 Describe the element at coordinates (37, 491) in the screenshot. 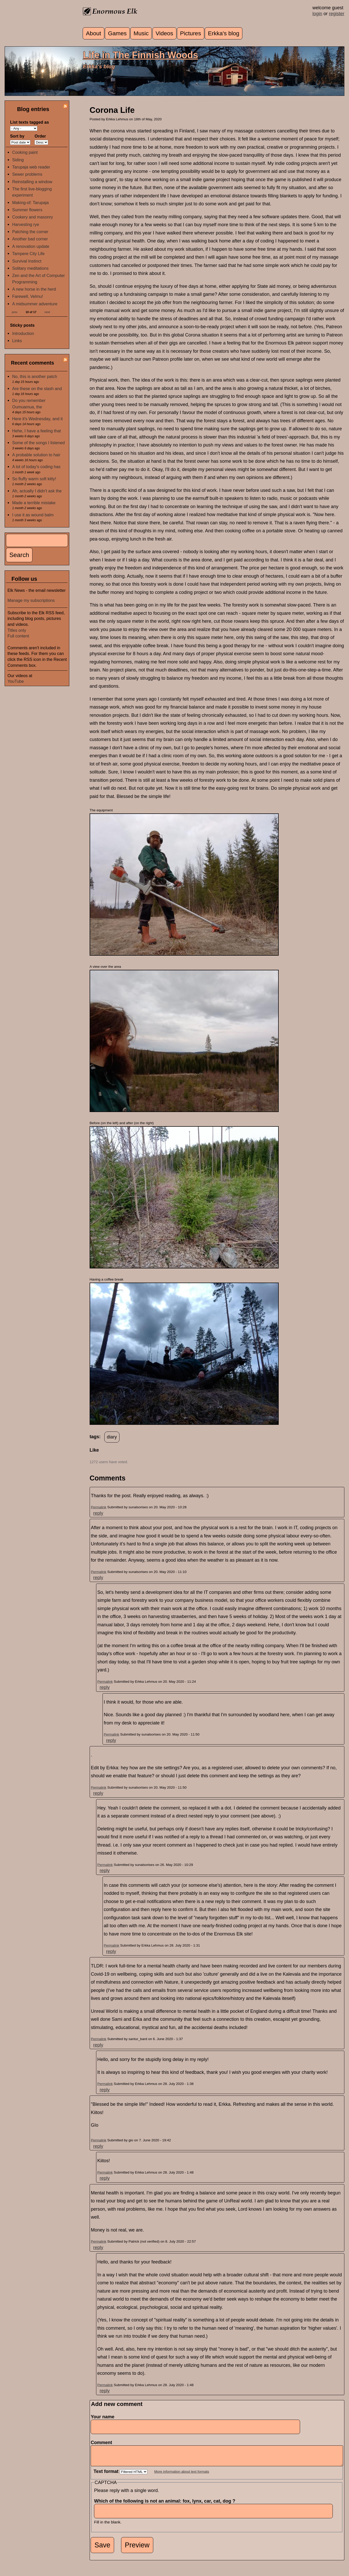

I see `Ah, actually I didn't ask the` at that location.